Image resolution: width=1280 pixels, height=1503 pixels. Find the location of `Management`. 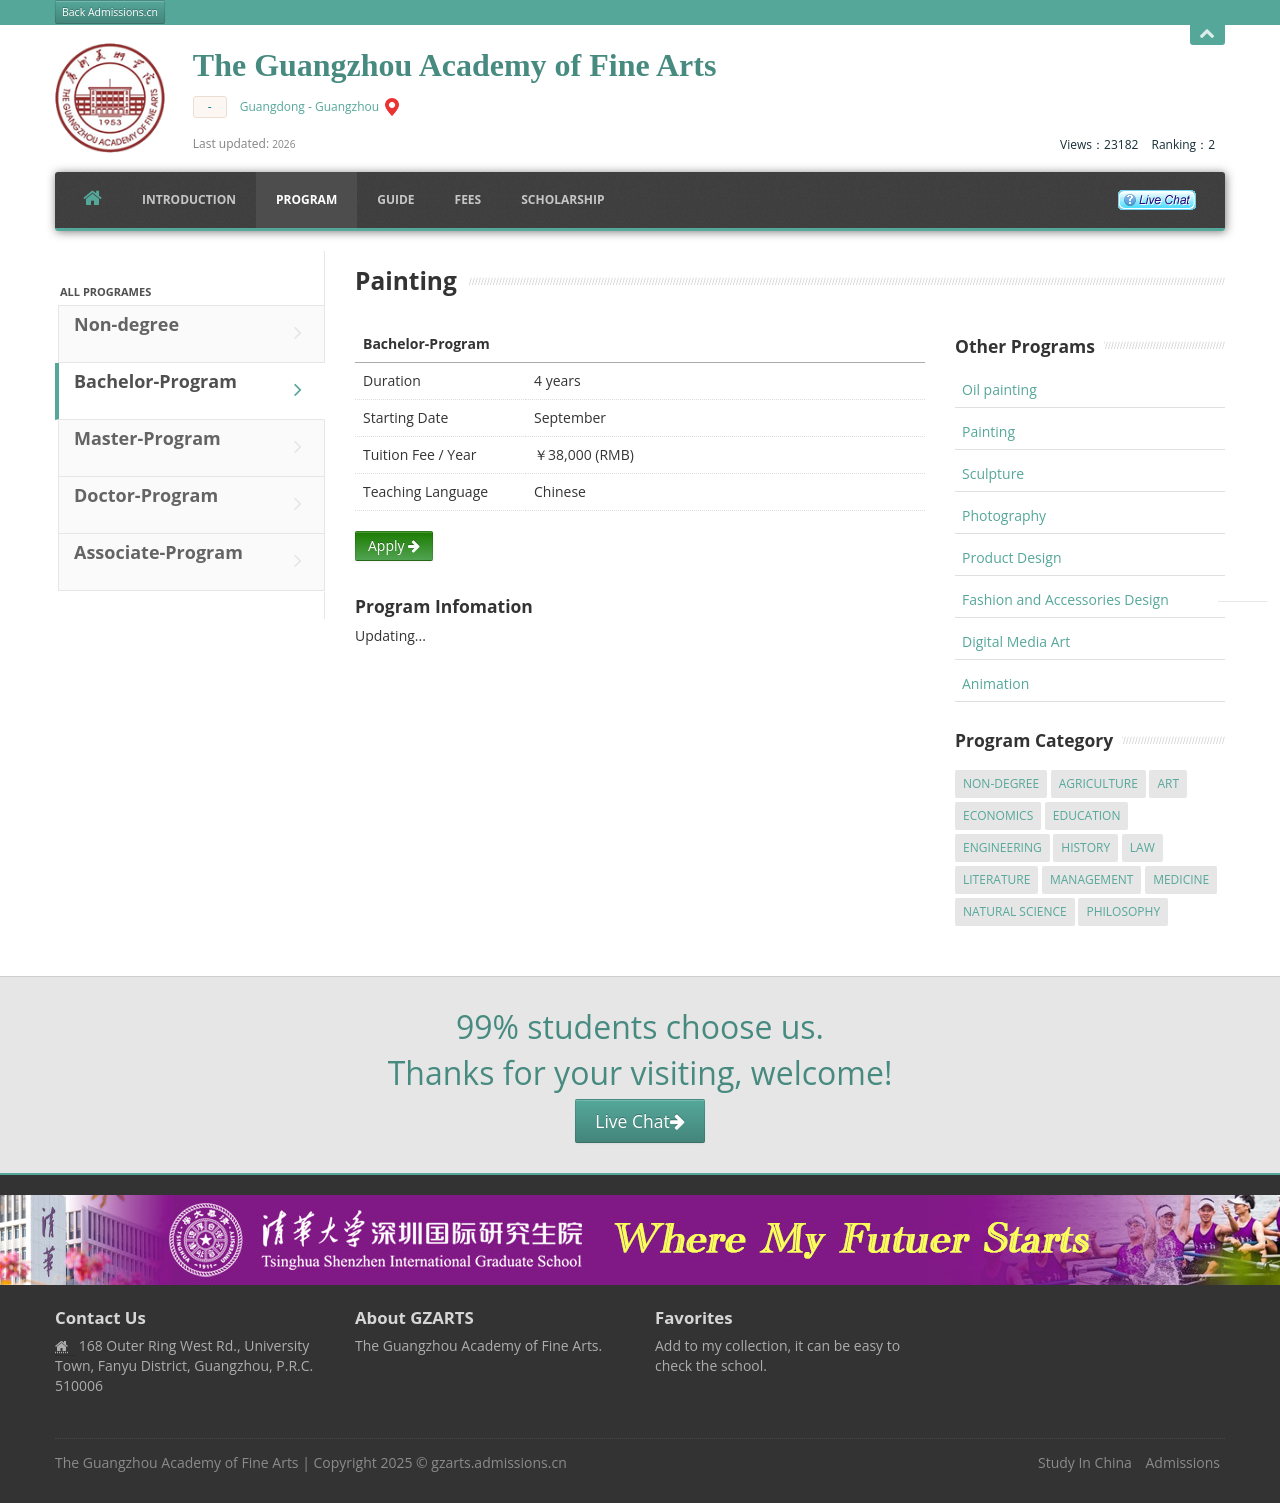

Management is located at coordinates (1092, 879).